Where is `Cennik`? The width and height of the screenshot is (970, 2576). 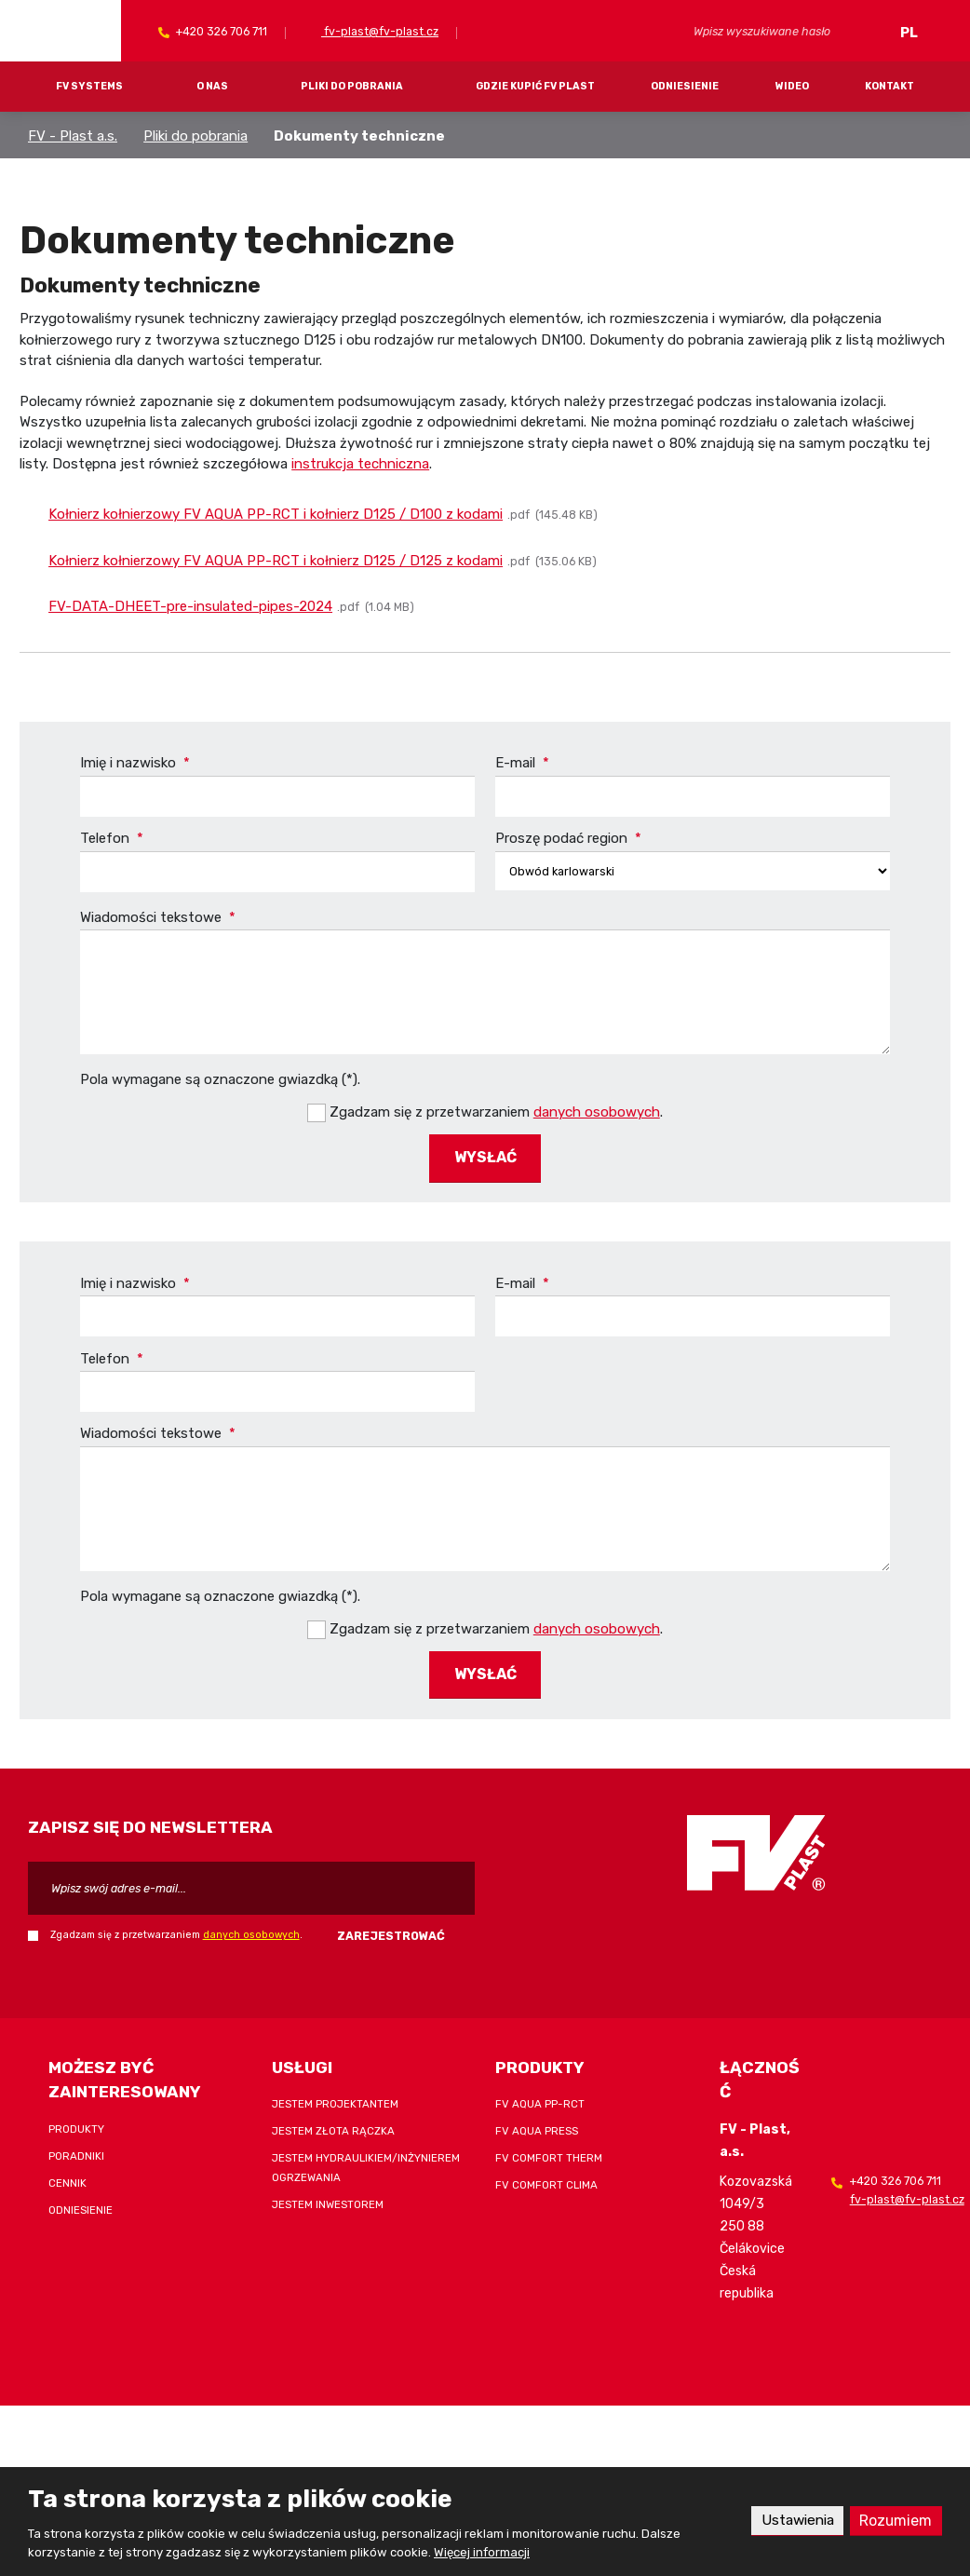
Cennik is located at coordinates (67, 2179).